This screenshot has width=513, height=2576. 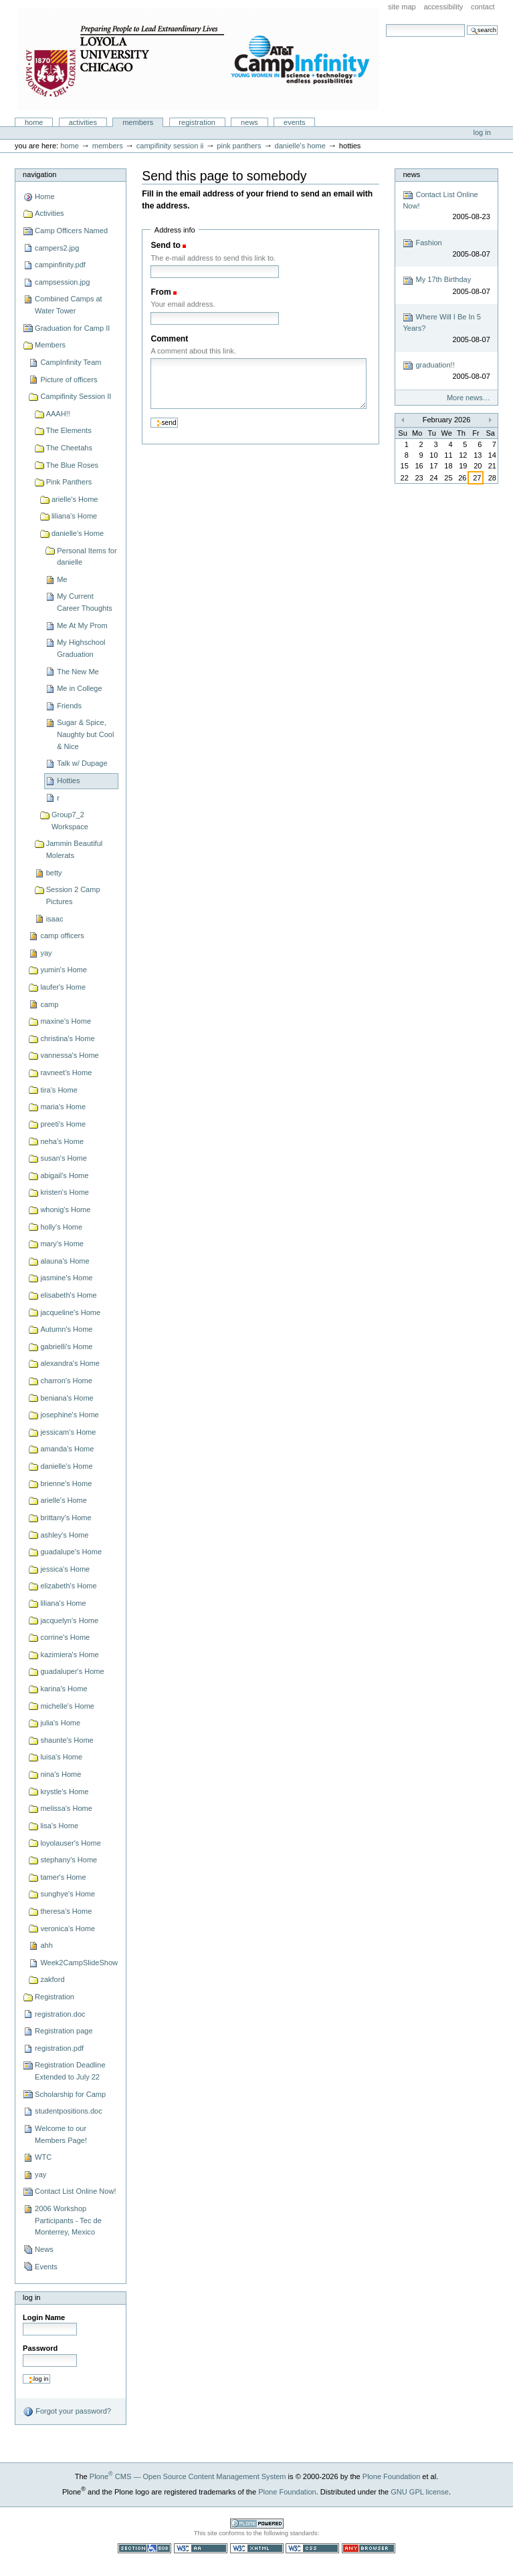 I want to click on The Blue Roses, so click(x=72, y=465).